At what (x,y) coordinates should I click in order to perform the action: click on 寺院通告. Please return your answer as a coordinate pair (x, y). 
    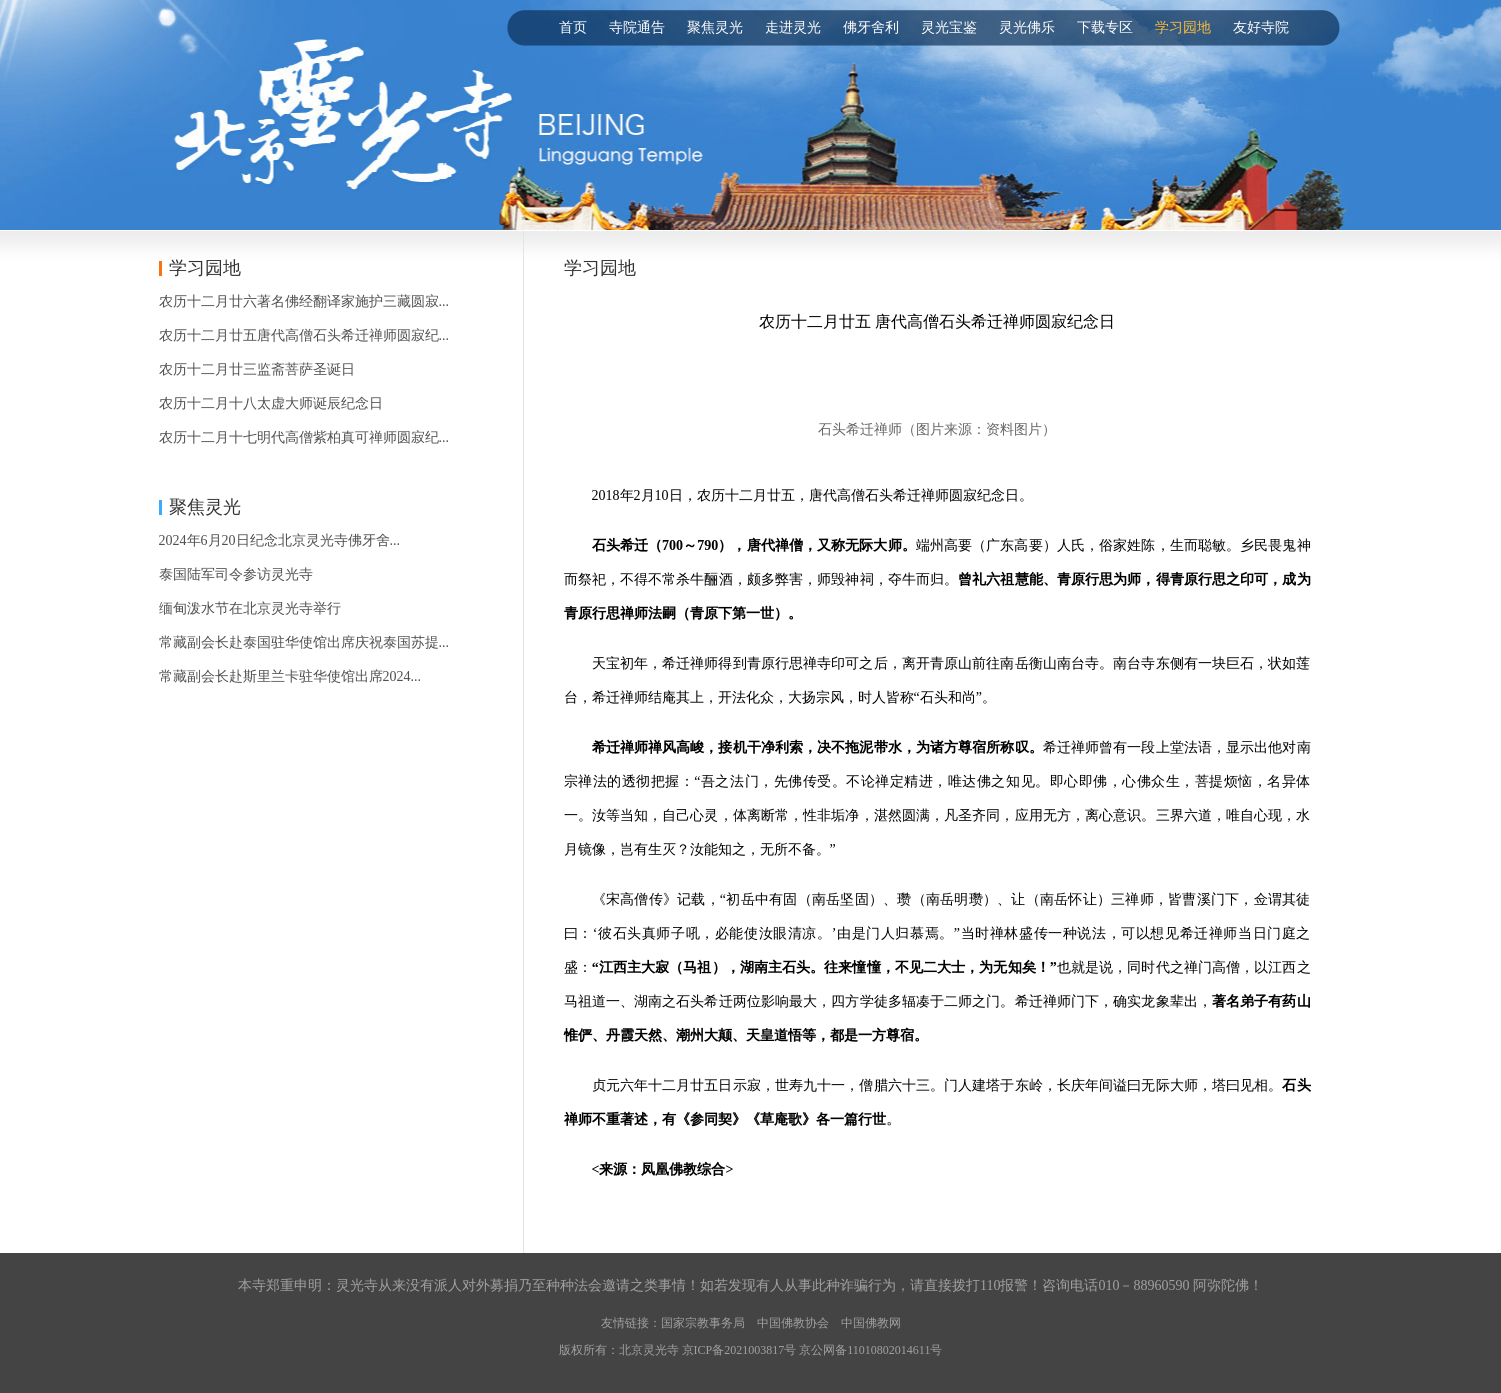
    Looking at the image, I should click on (637, 27).